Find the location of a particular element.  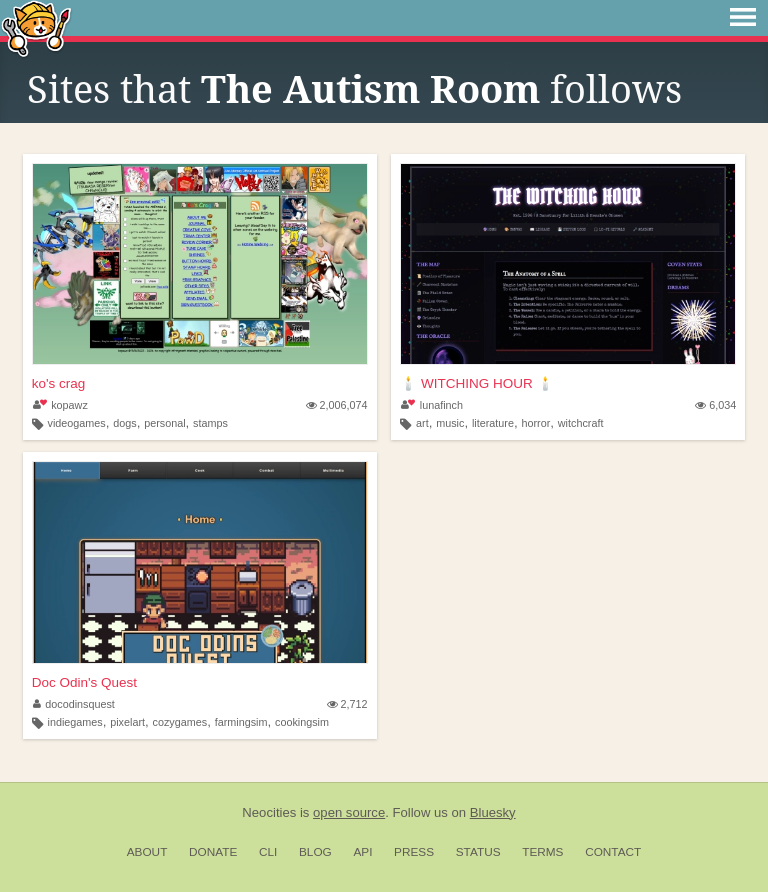

cookingsim is located at coordinates (302, 722).